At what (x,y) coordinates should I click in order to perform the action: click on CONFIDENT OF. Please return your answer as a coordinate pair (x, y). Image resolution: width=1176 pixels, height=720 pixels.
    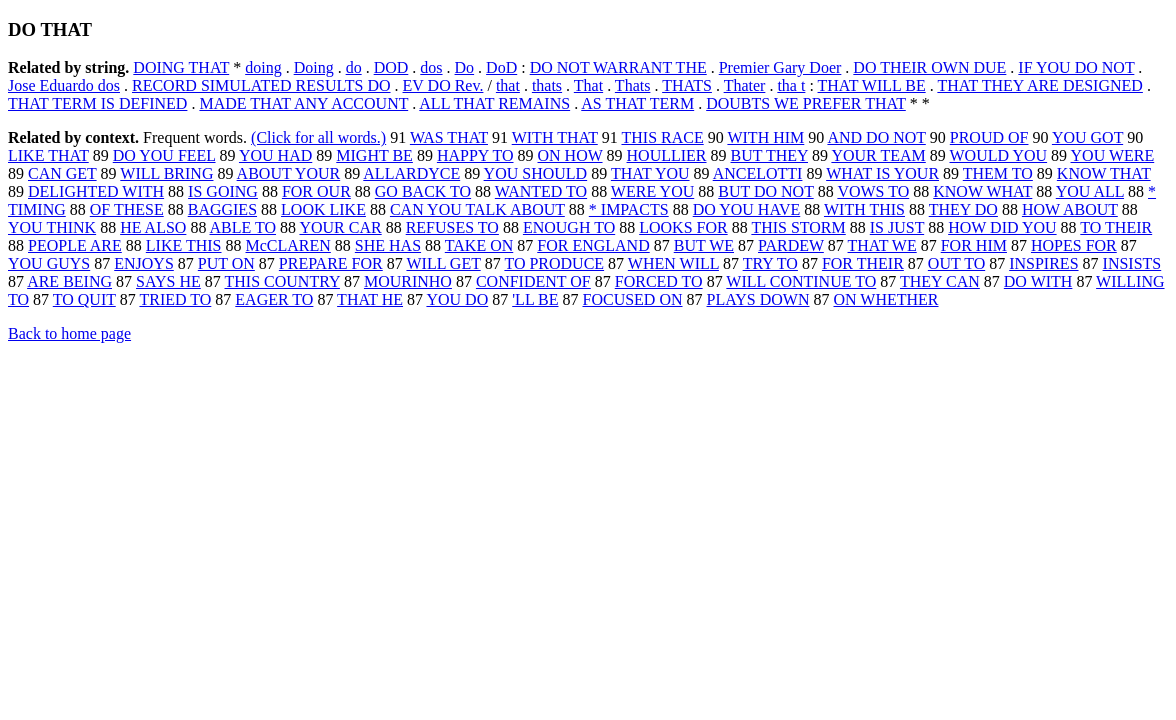
    Looking at the image, I should click on (533, 281).